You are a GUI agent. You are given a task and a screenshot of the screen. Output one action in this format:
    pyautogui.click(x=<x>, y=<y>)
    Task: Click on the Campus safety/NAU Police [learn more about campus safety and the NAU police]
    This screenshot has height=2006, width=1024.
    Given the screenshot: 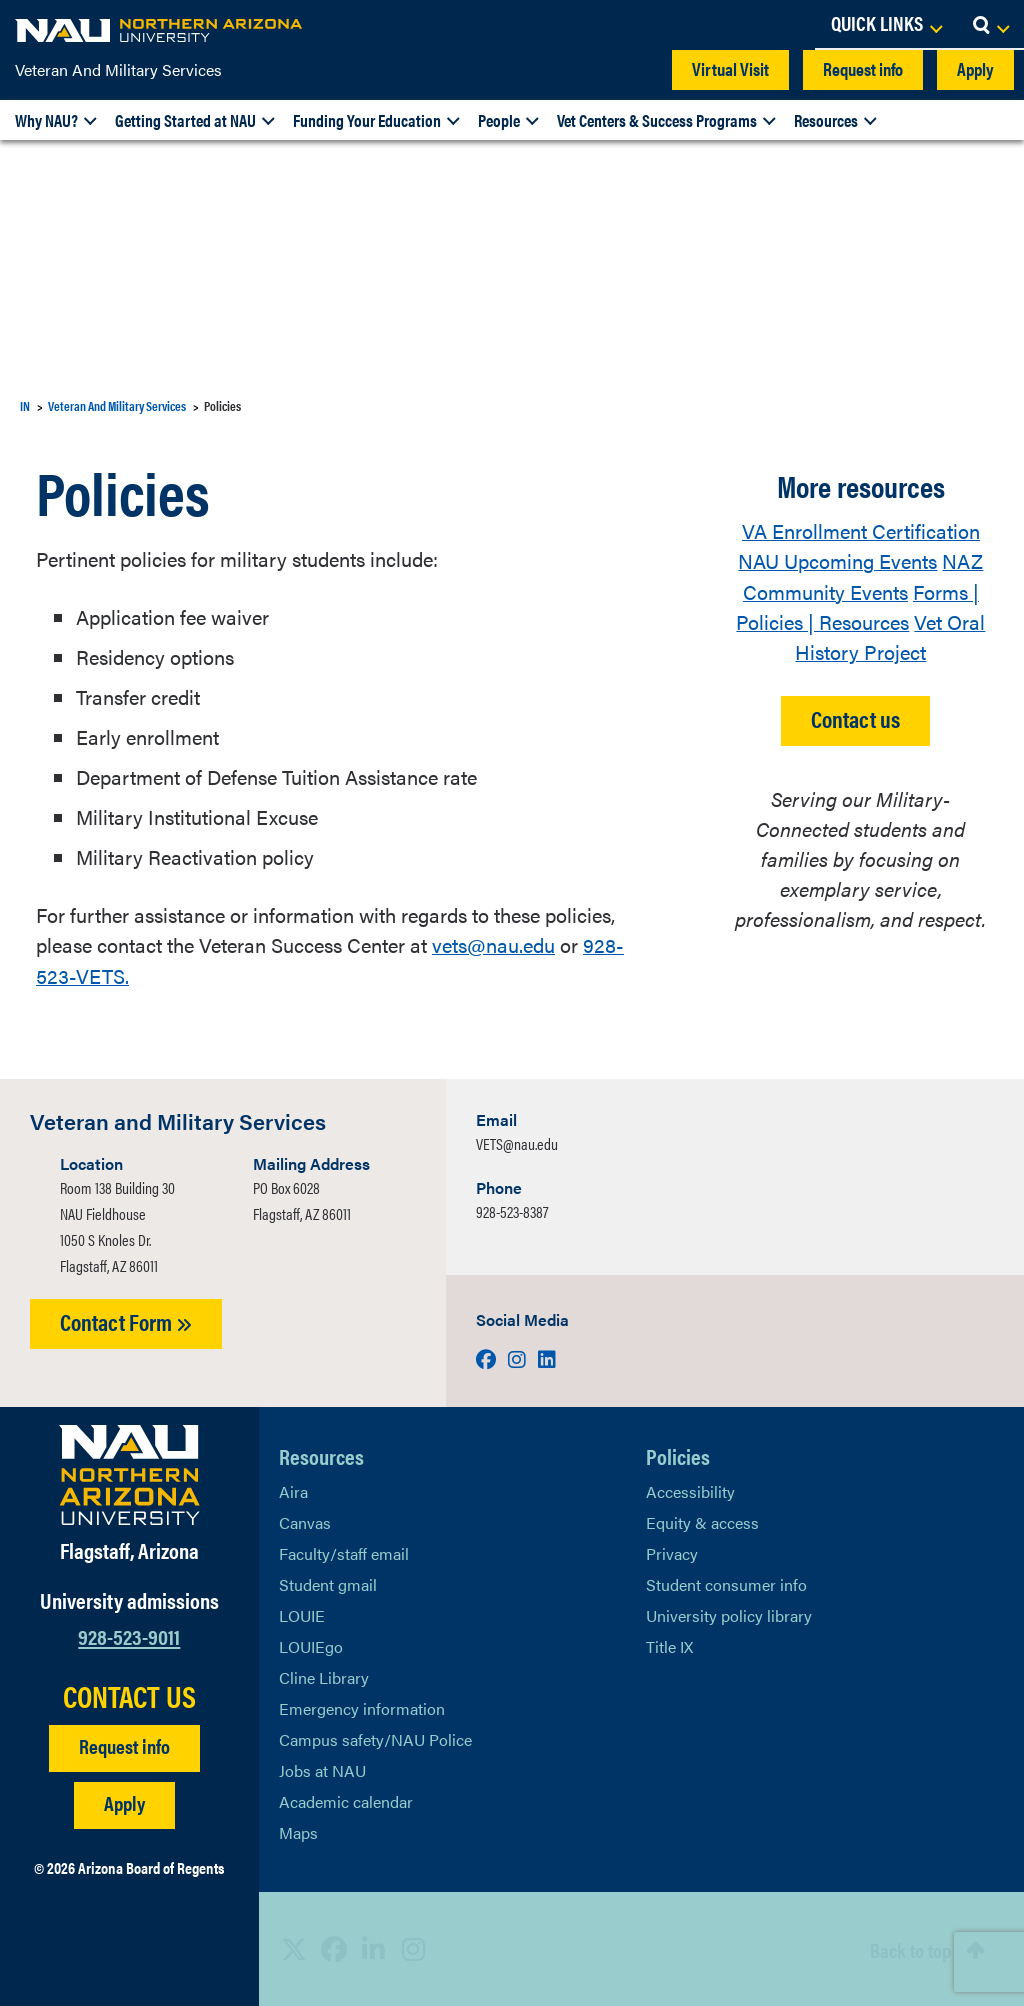 What is the action you would take?
    pyautogui.click(x=375, y=1738)
    